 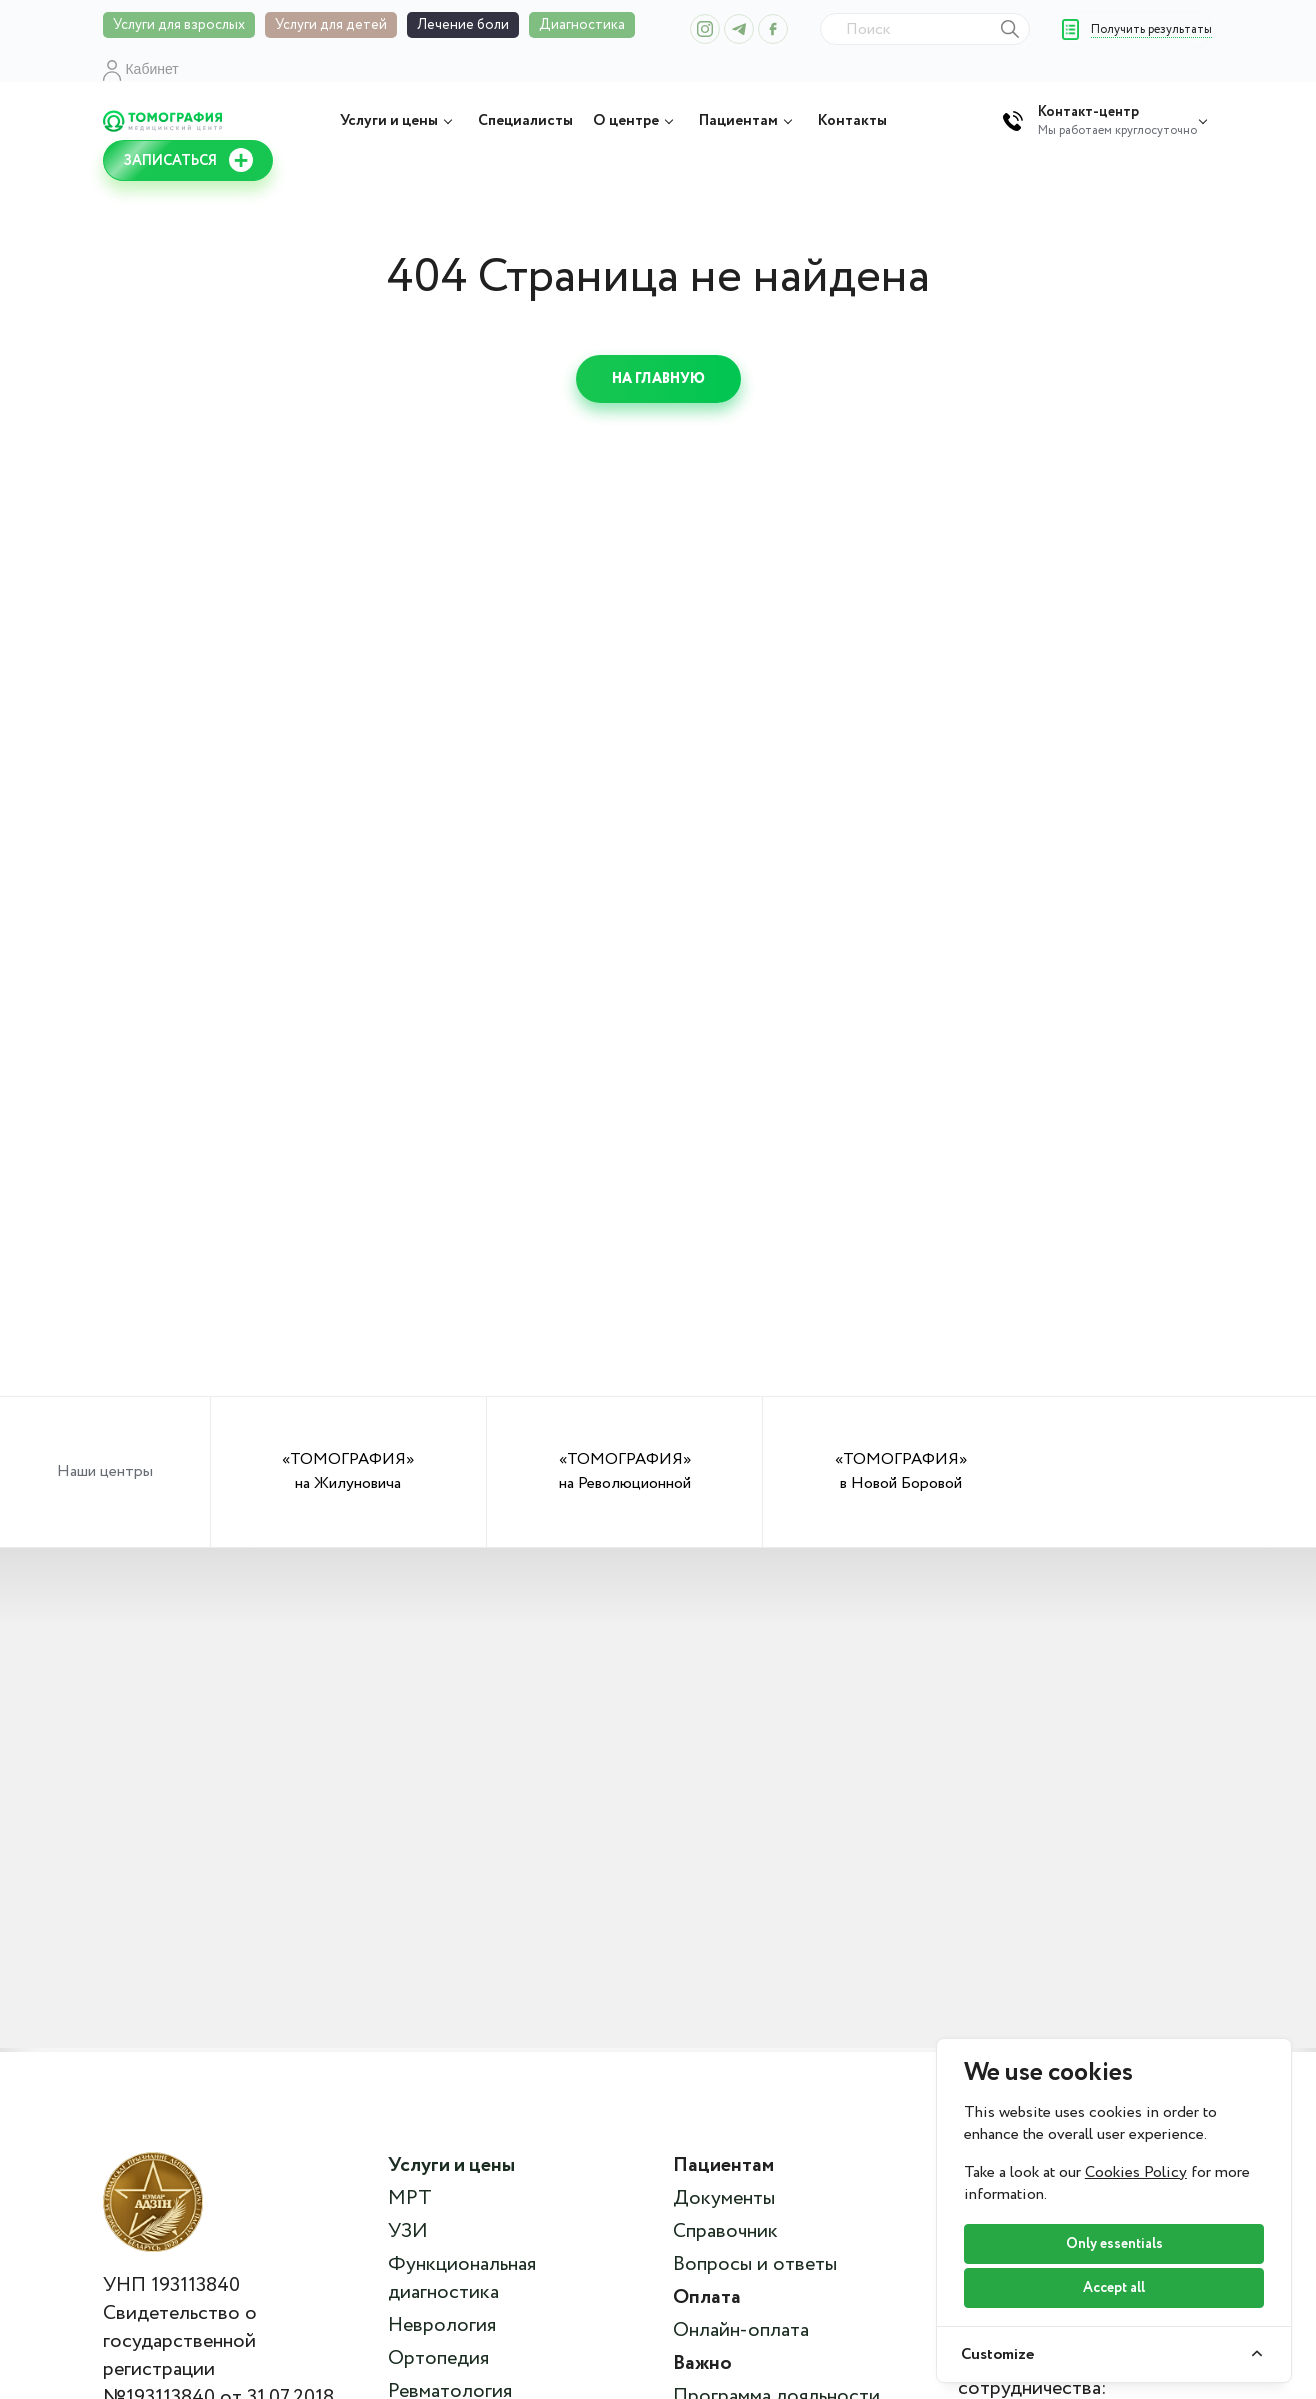 What do you see at coordinates (462, 2279) in the screenshot?
I see `Функциональная диагностика` at bounding box center [462, 2279].